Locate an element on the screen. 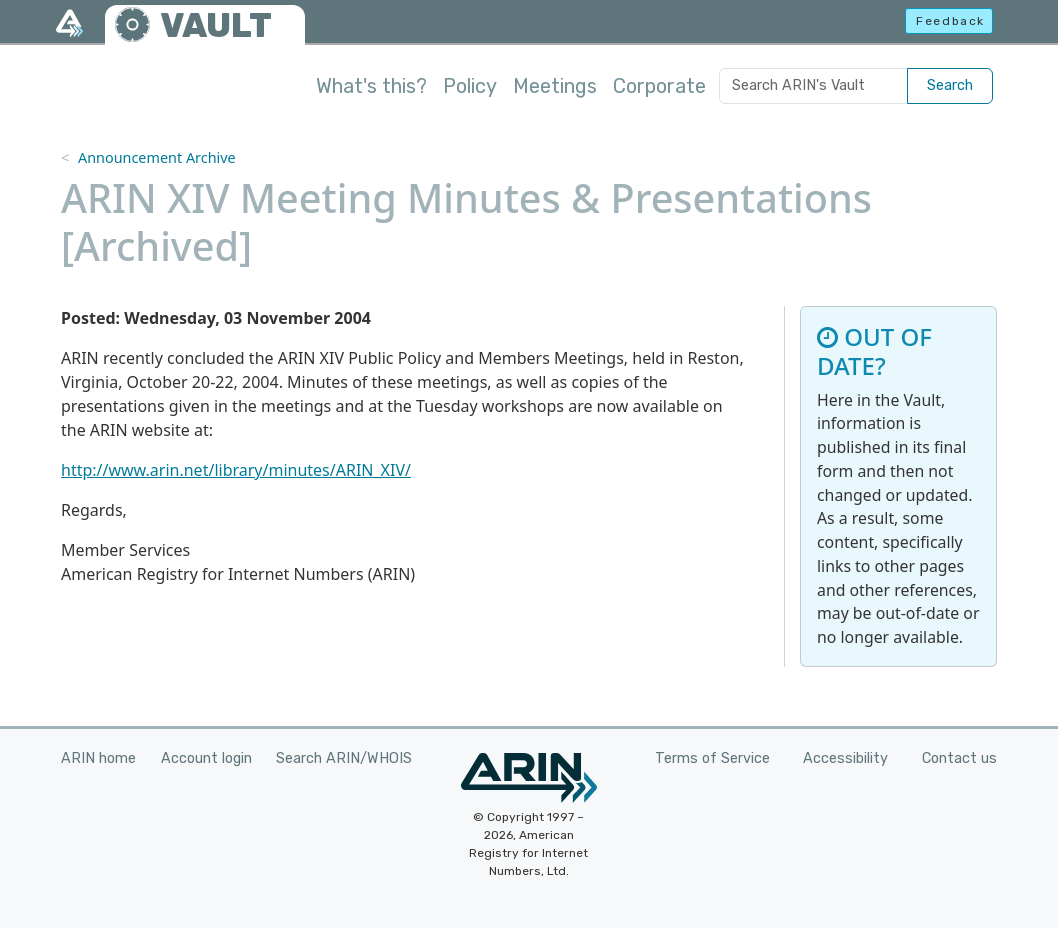 Image resolution: width=1058 pixels, height=928 pixels. Terms of Service is located at coordinates (712, 758).